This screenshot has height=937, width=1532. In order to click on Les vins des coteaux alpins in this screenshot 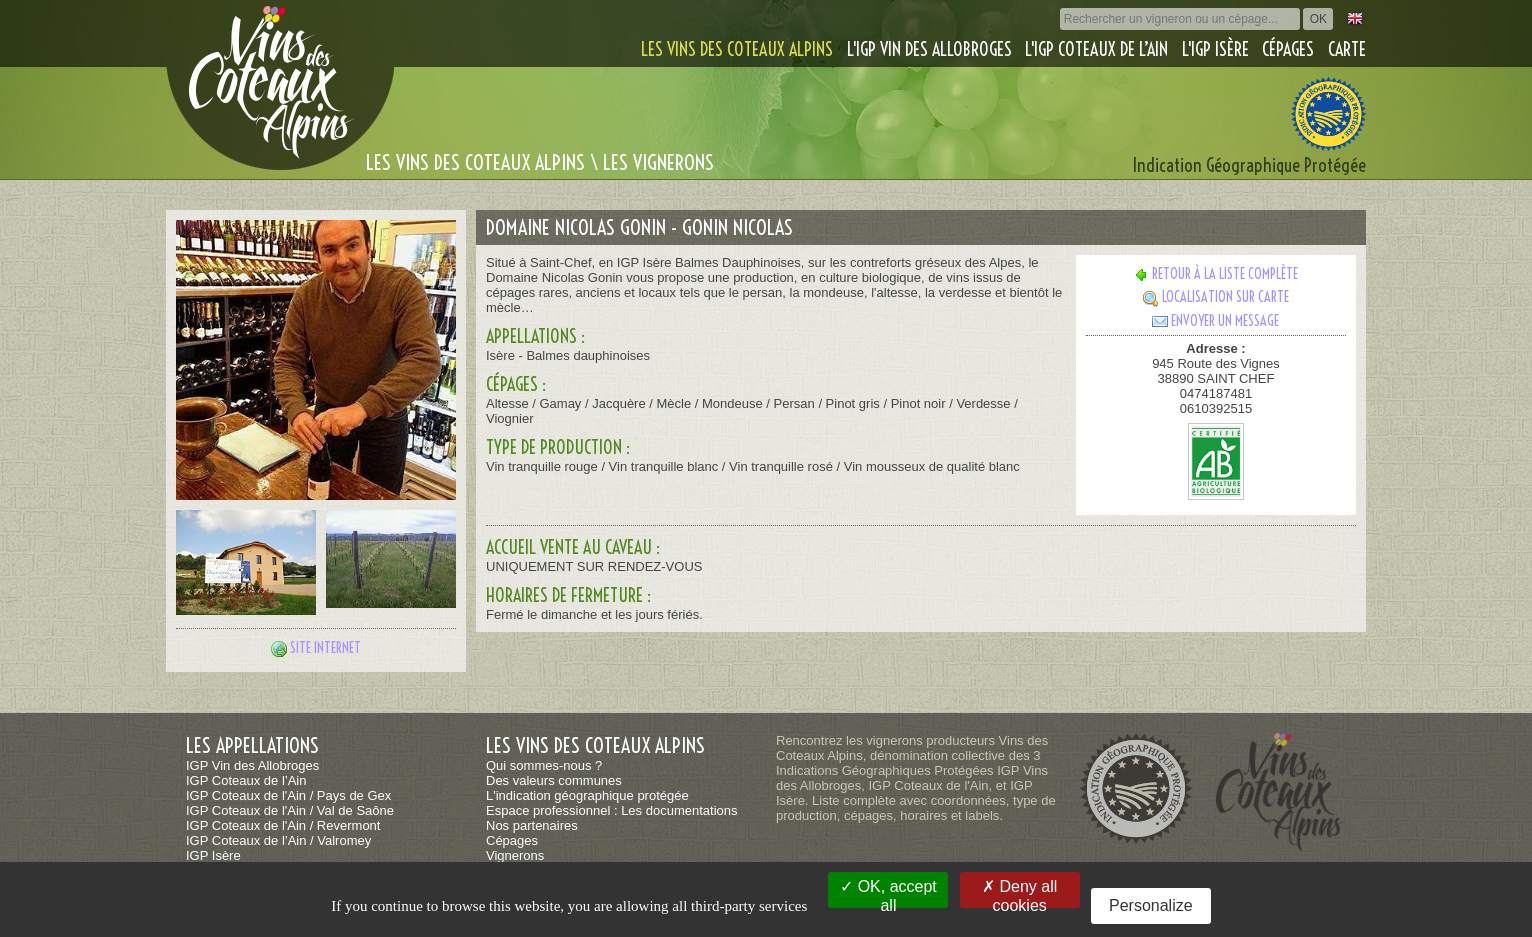, I will do `click(737, 49)`.